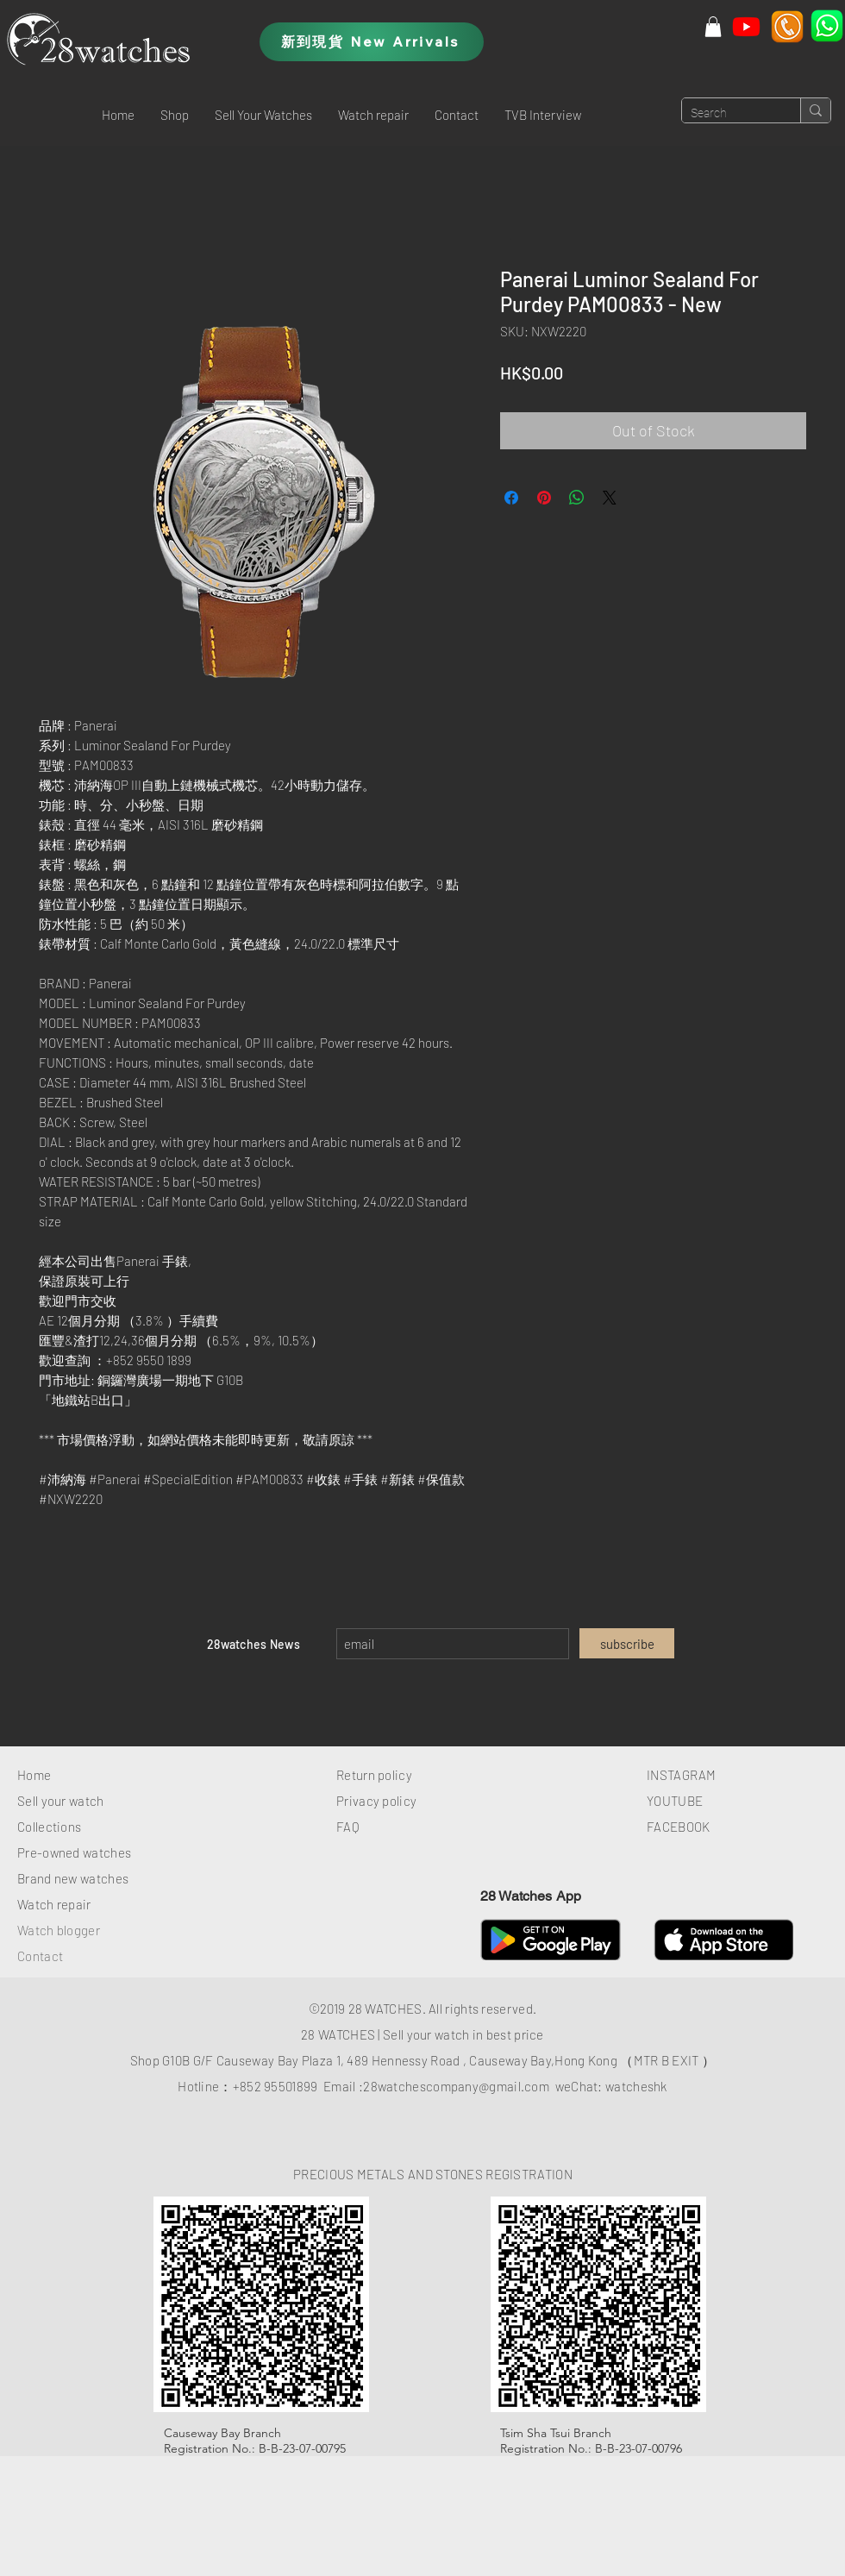  I want to click on 28watchescompany@gmail.com, so click(456, 2086).